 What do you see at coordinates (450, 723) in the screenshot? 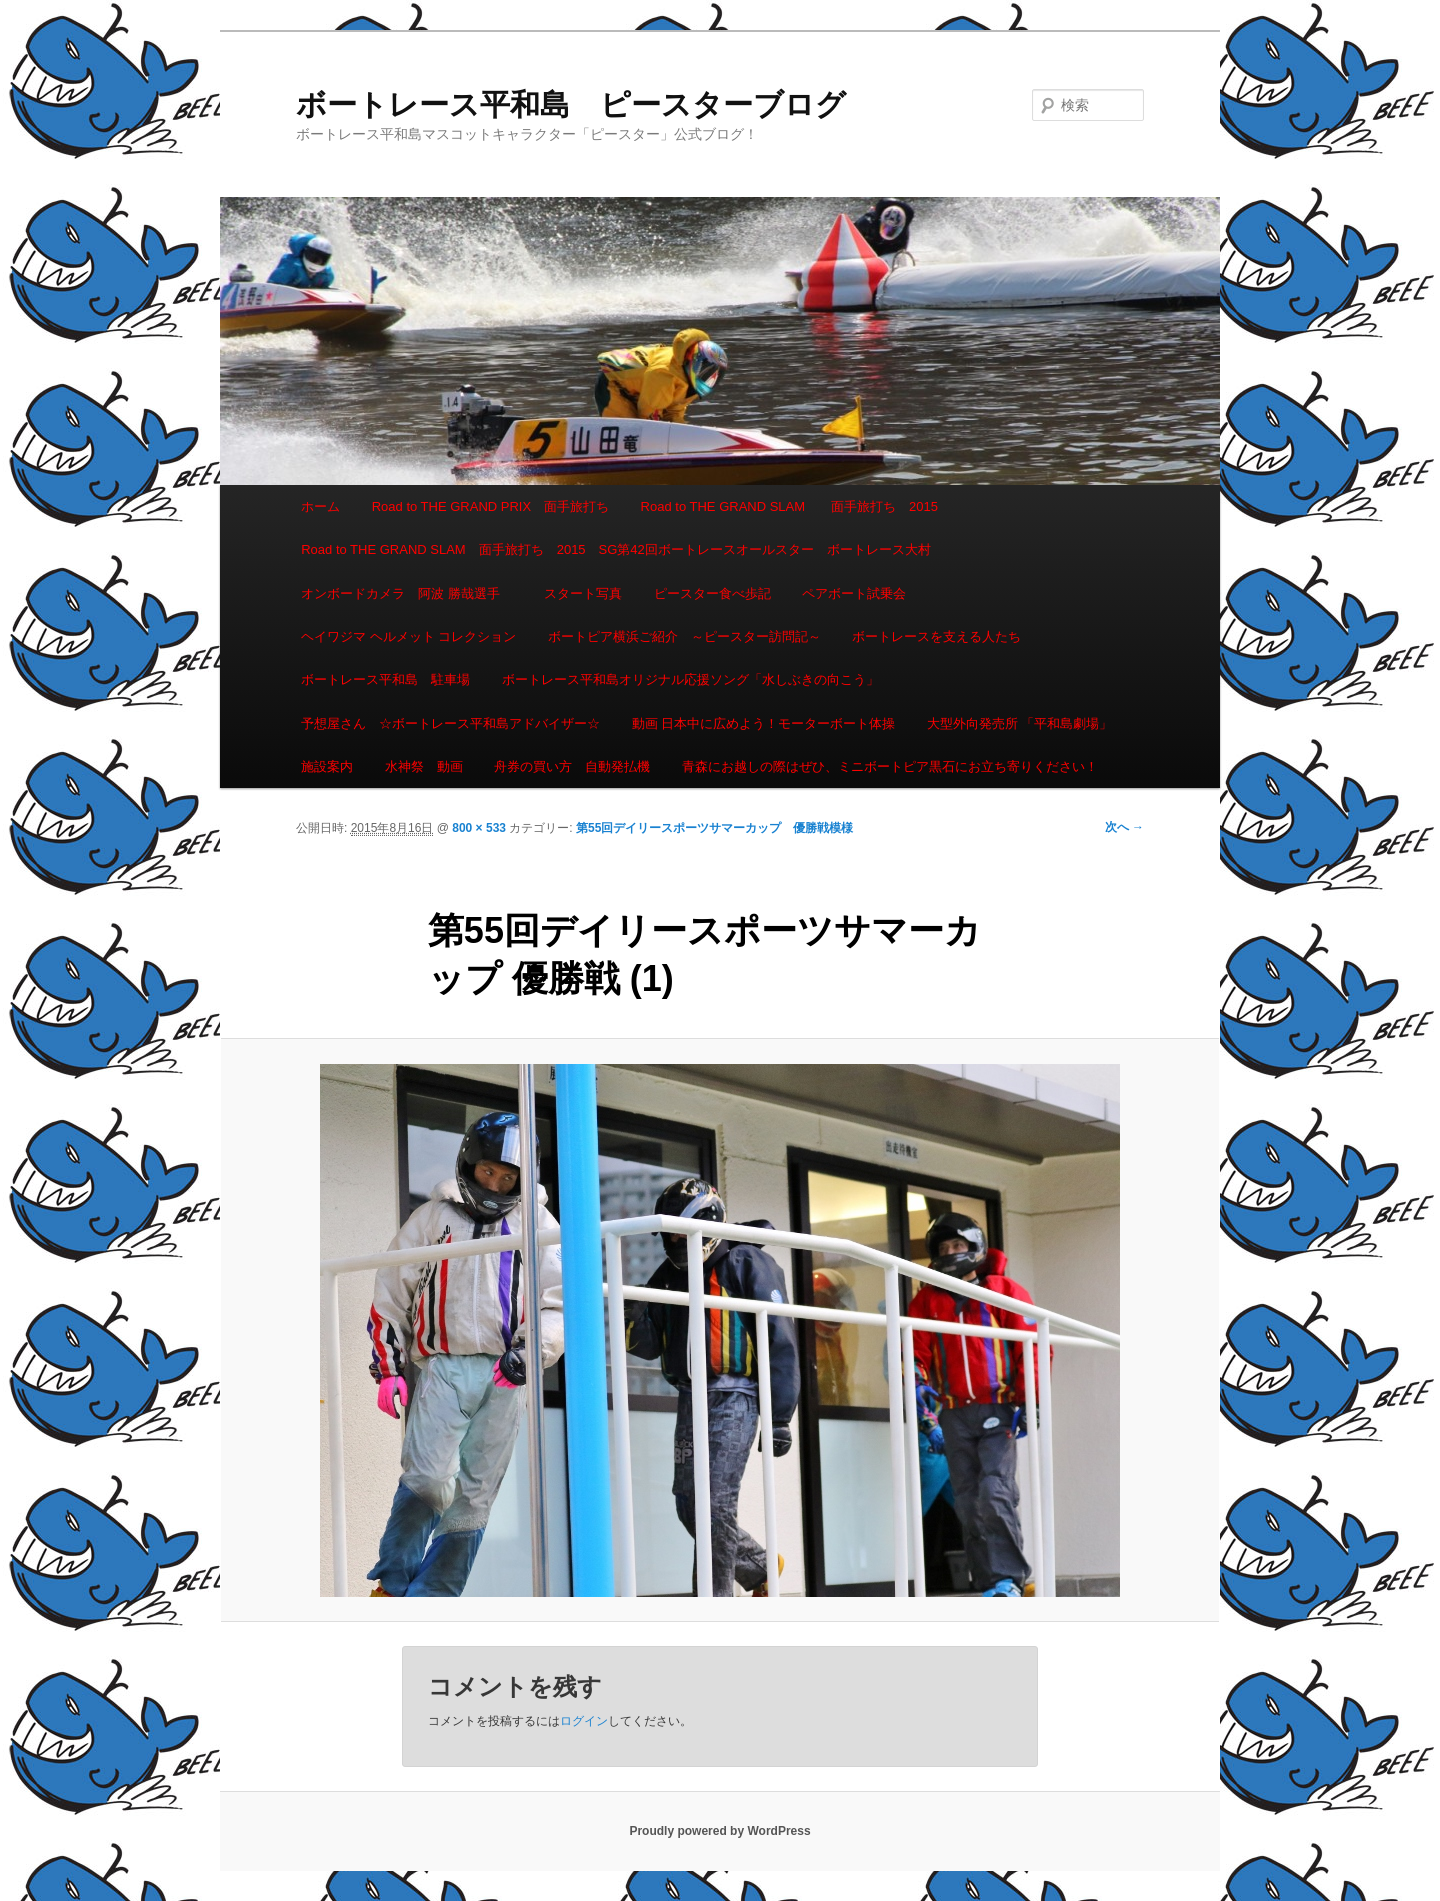
I see `予想屋さん ☆ボートレース平和島アドバイザー☆` at bounding box center [450, 723].